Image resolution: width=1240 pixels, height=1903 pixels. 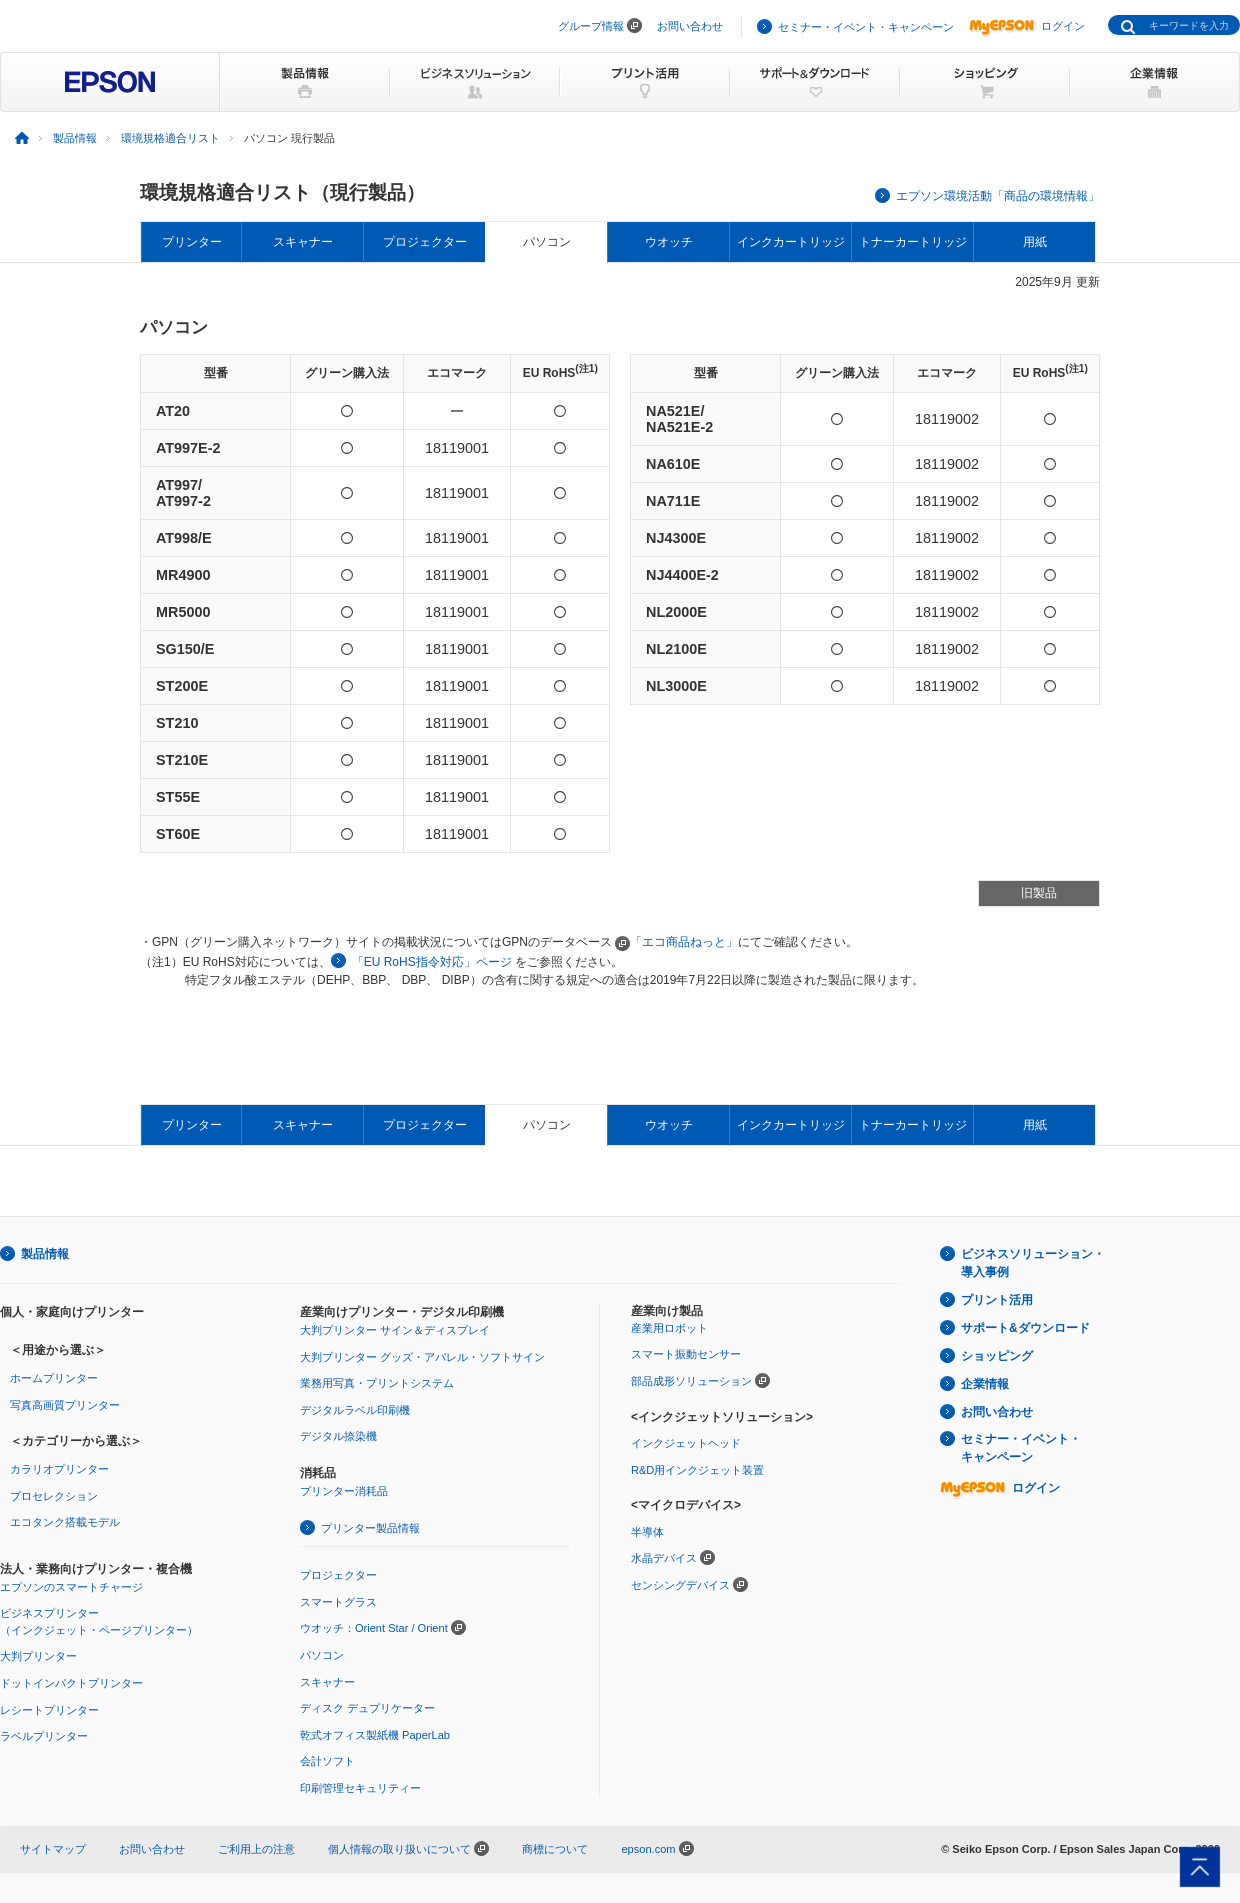 I want to click on 産業用ロボット, so click(x=669, y=1328).